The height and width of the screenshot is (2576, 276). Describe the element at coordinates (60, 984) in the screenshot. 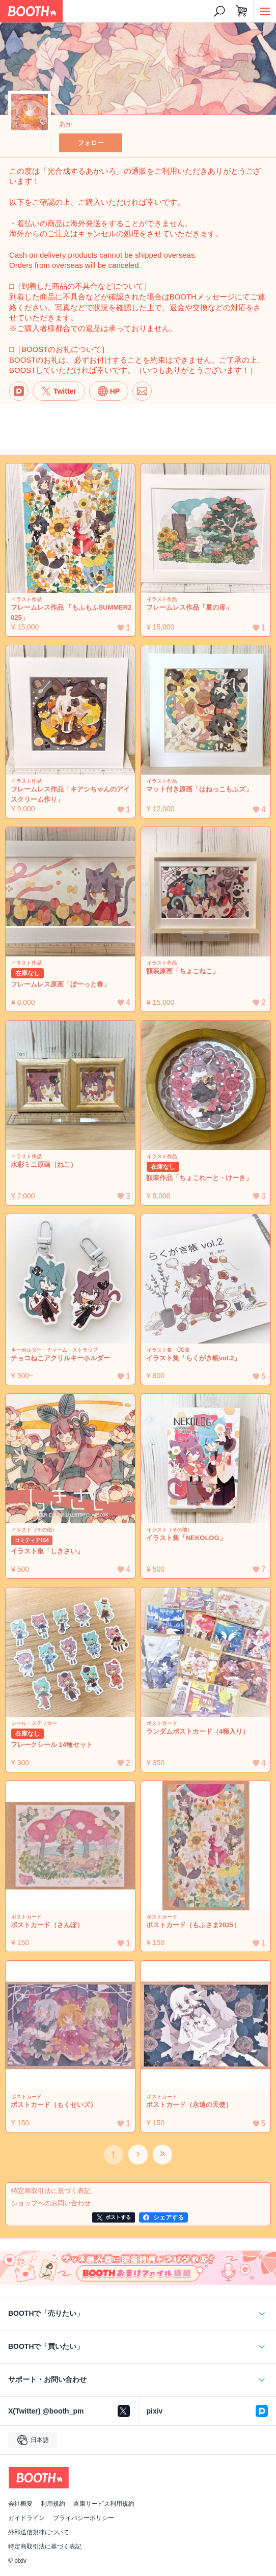

I see `フレームレス原画「ぼーっと春」` at that location.